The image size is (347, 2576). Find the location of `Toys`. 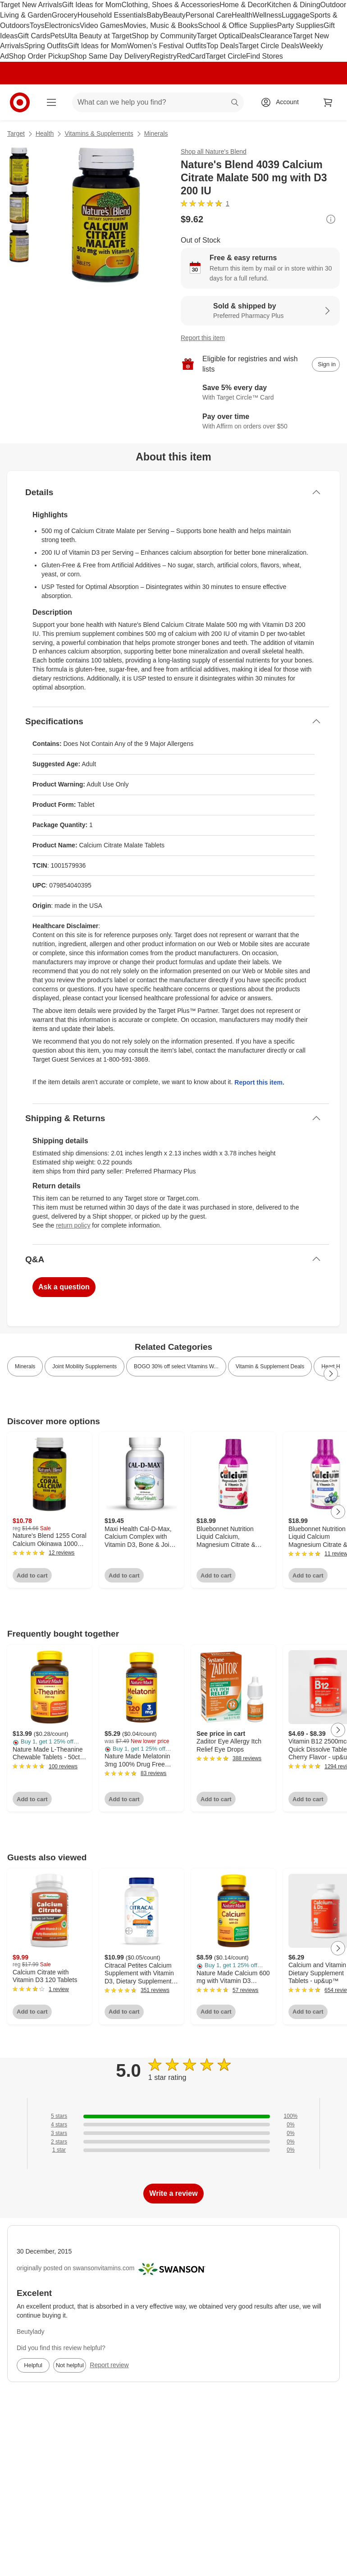

Toys is located at coordinates (37, 25).